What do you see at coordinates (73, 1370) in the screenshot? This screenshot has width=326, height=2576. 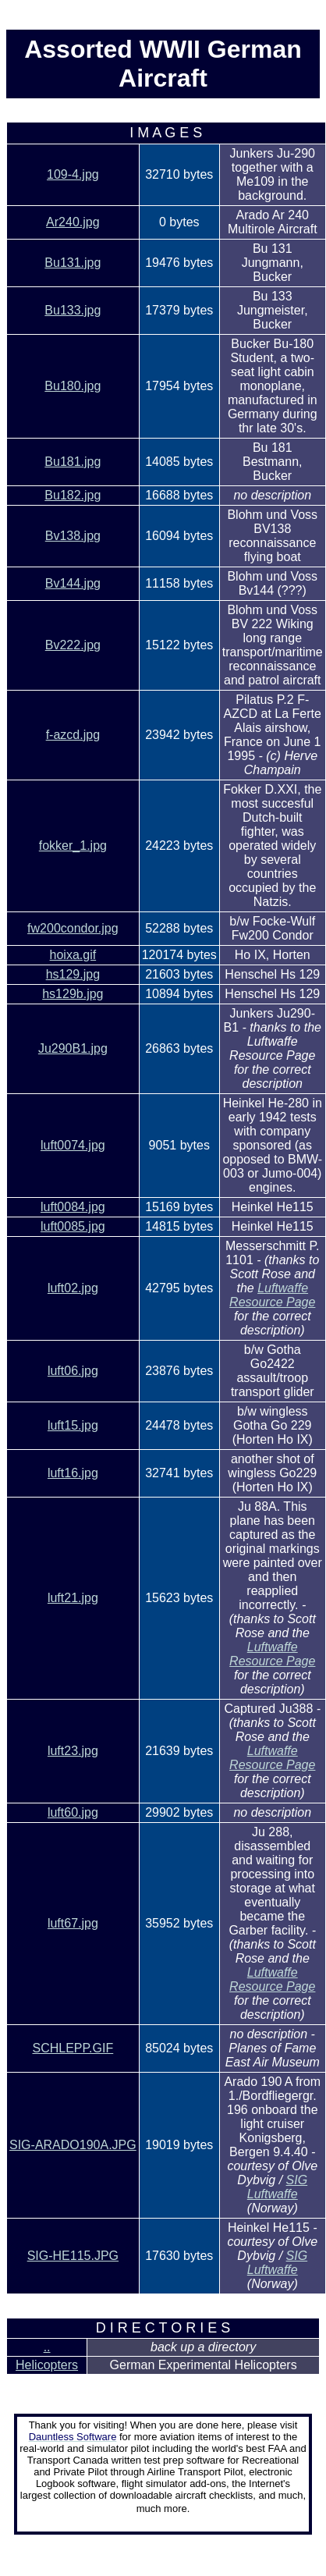 I see `luft06.jpg` at bounding box center [73, 1370].